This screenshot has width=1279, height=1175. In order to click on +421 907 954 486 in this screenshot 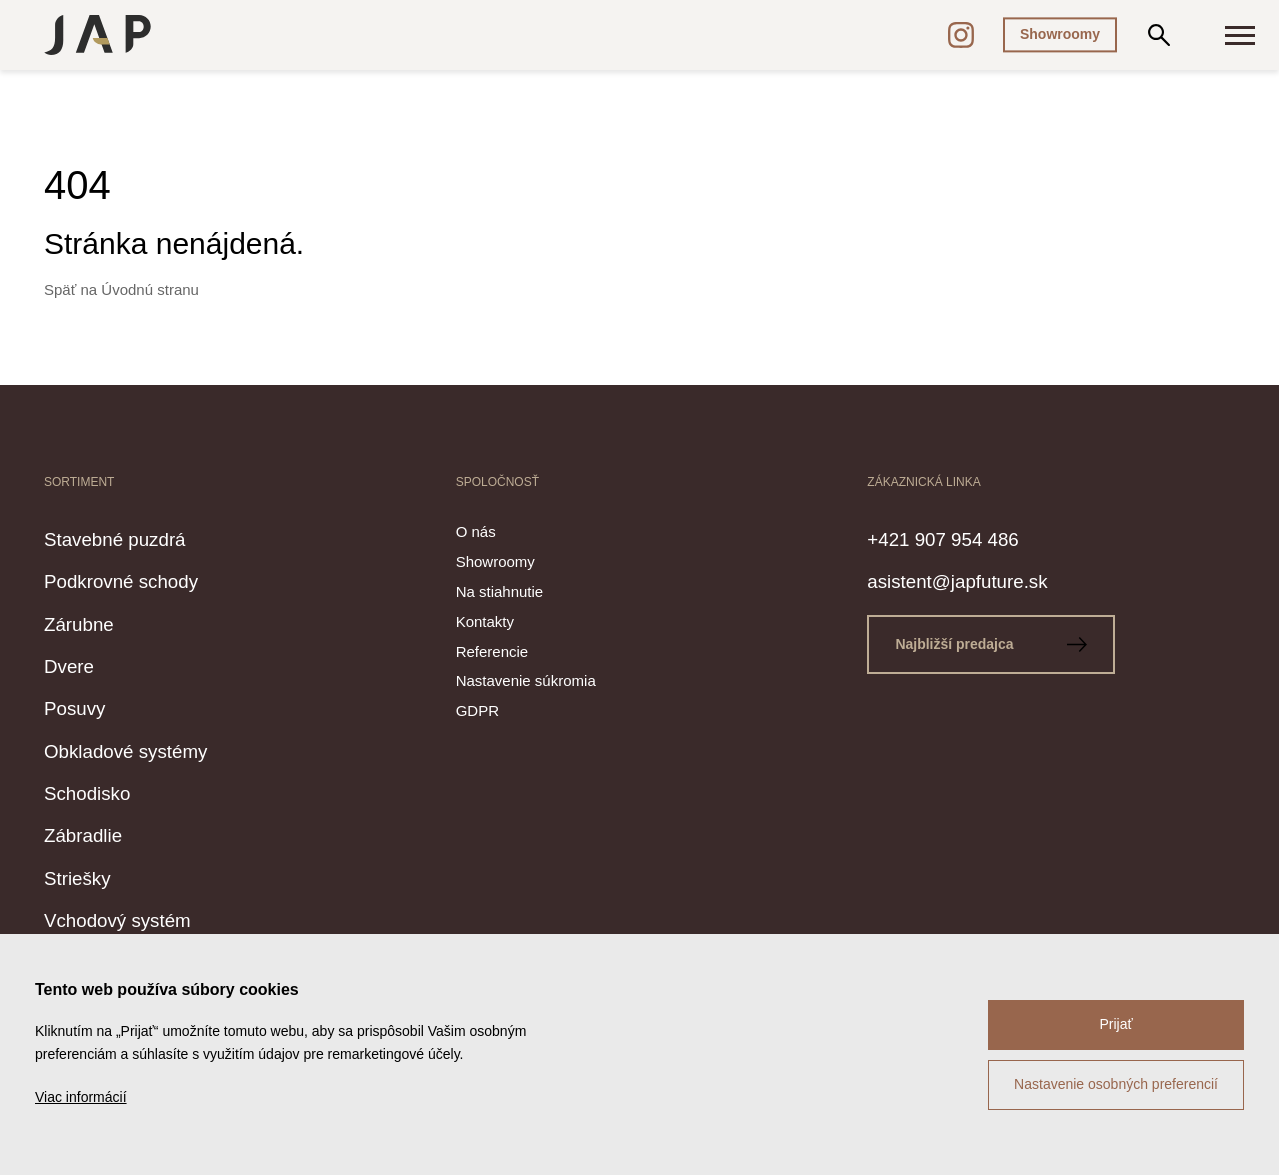, I will do `click(968, 537)`.